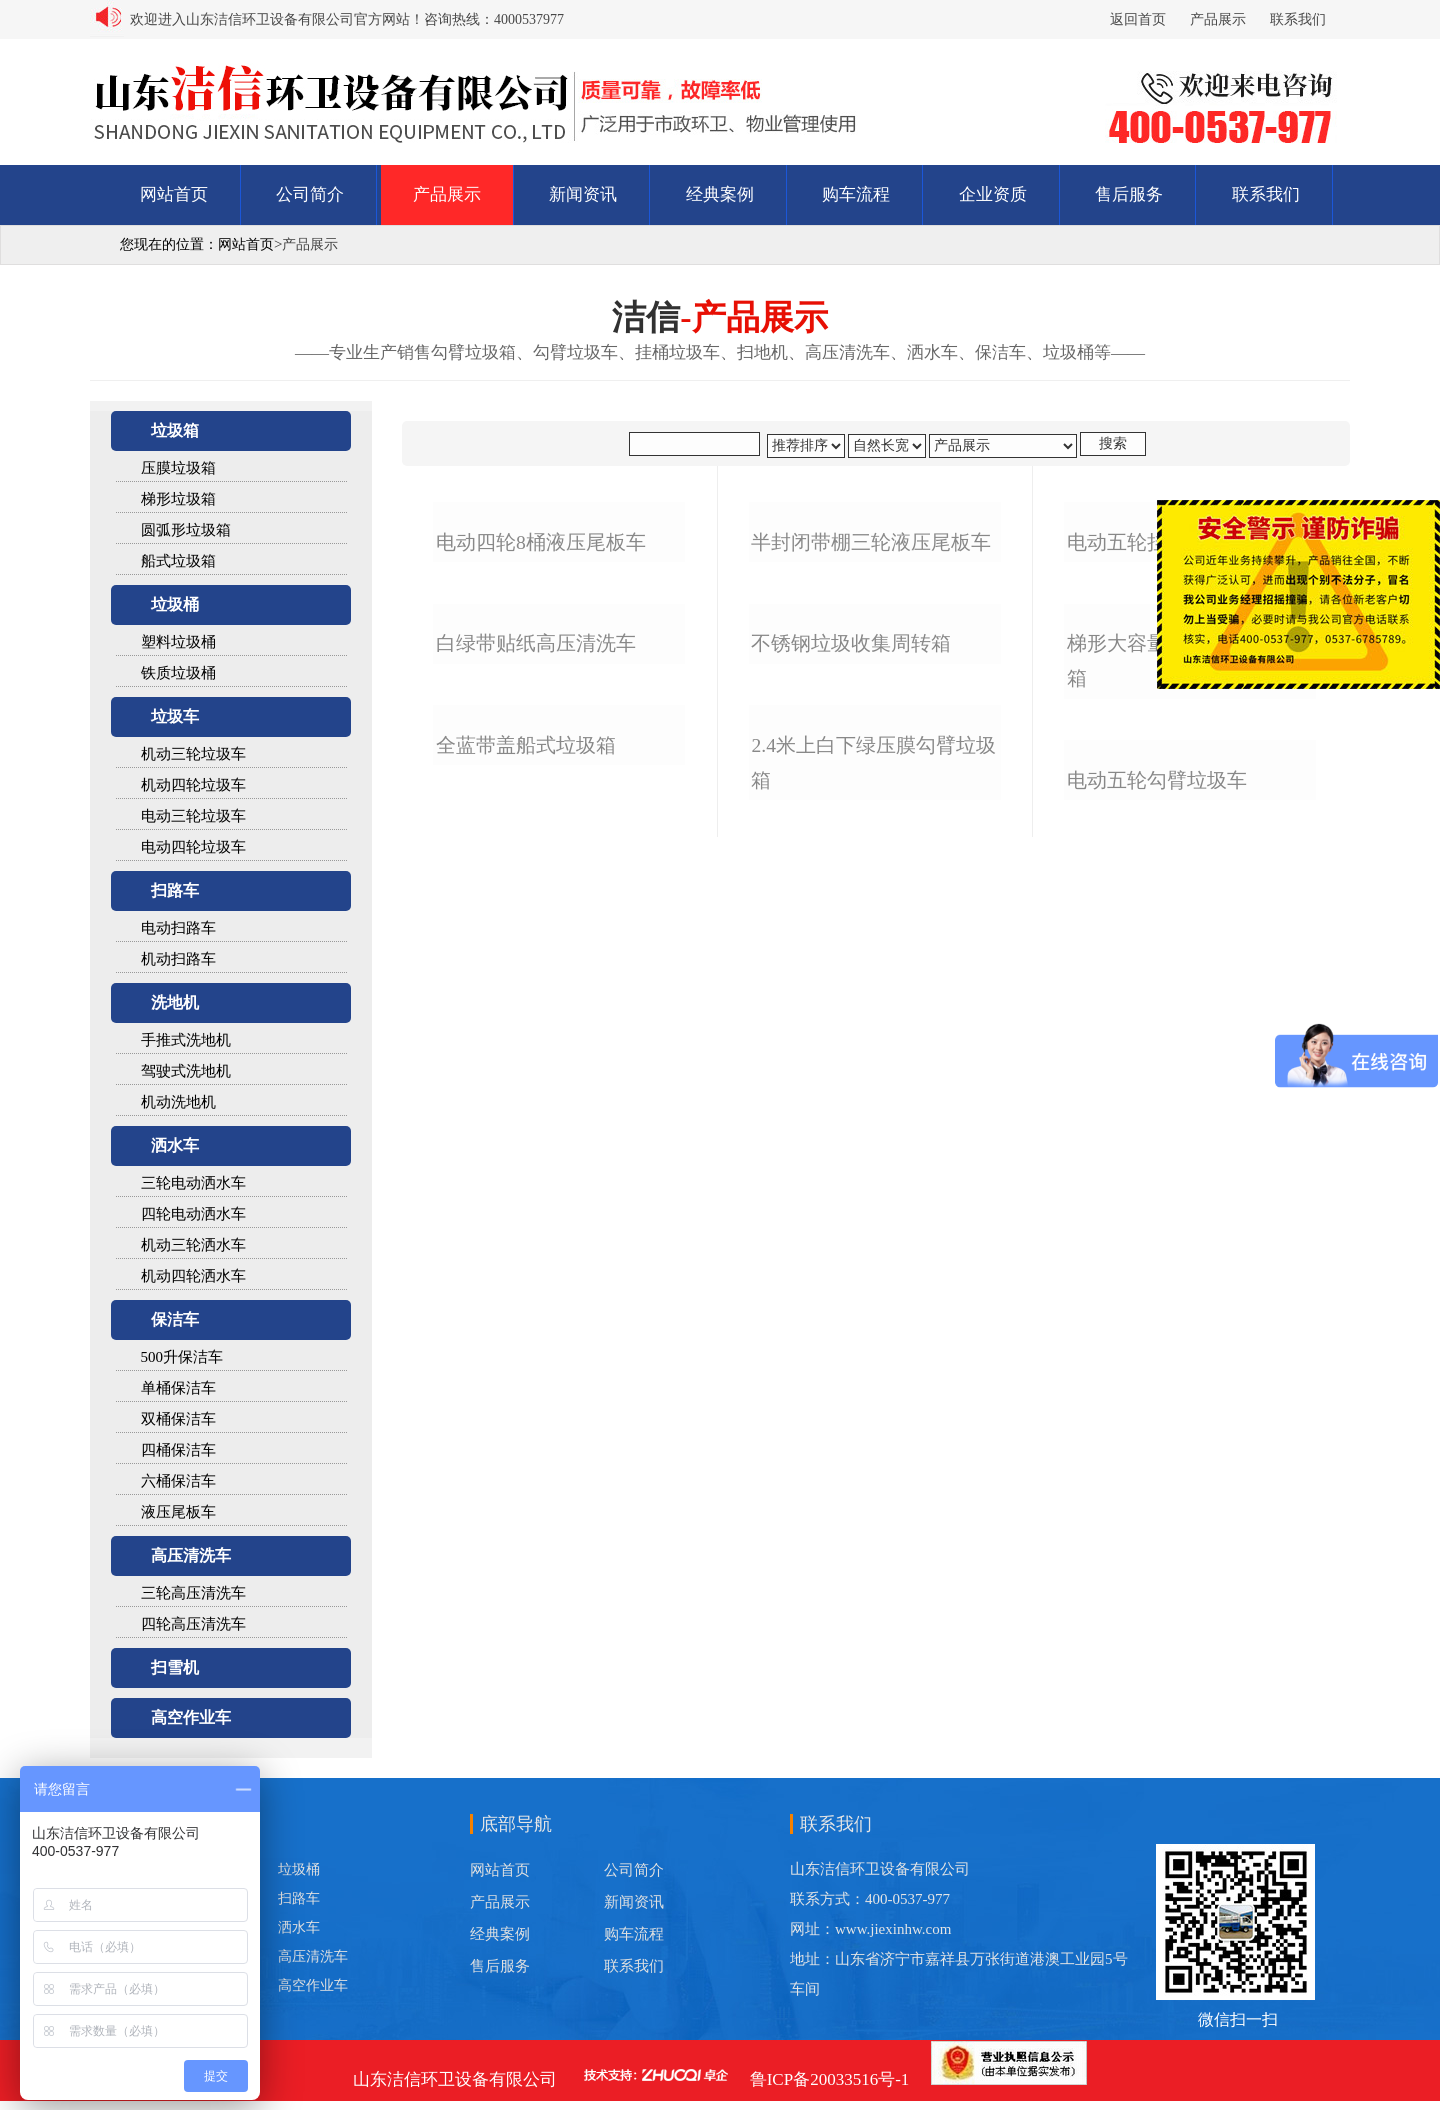  What do you see at coordinates (178, 1450) in the screenshot?
I see `四桶保洁车` at bounding box center [178, 1450].